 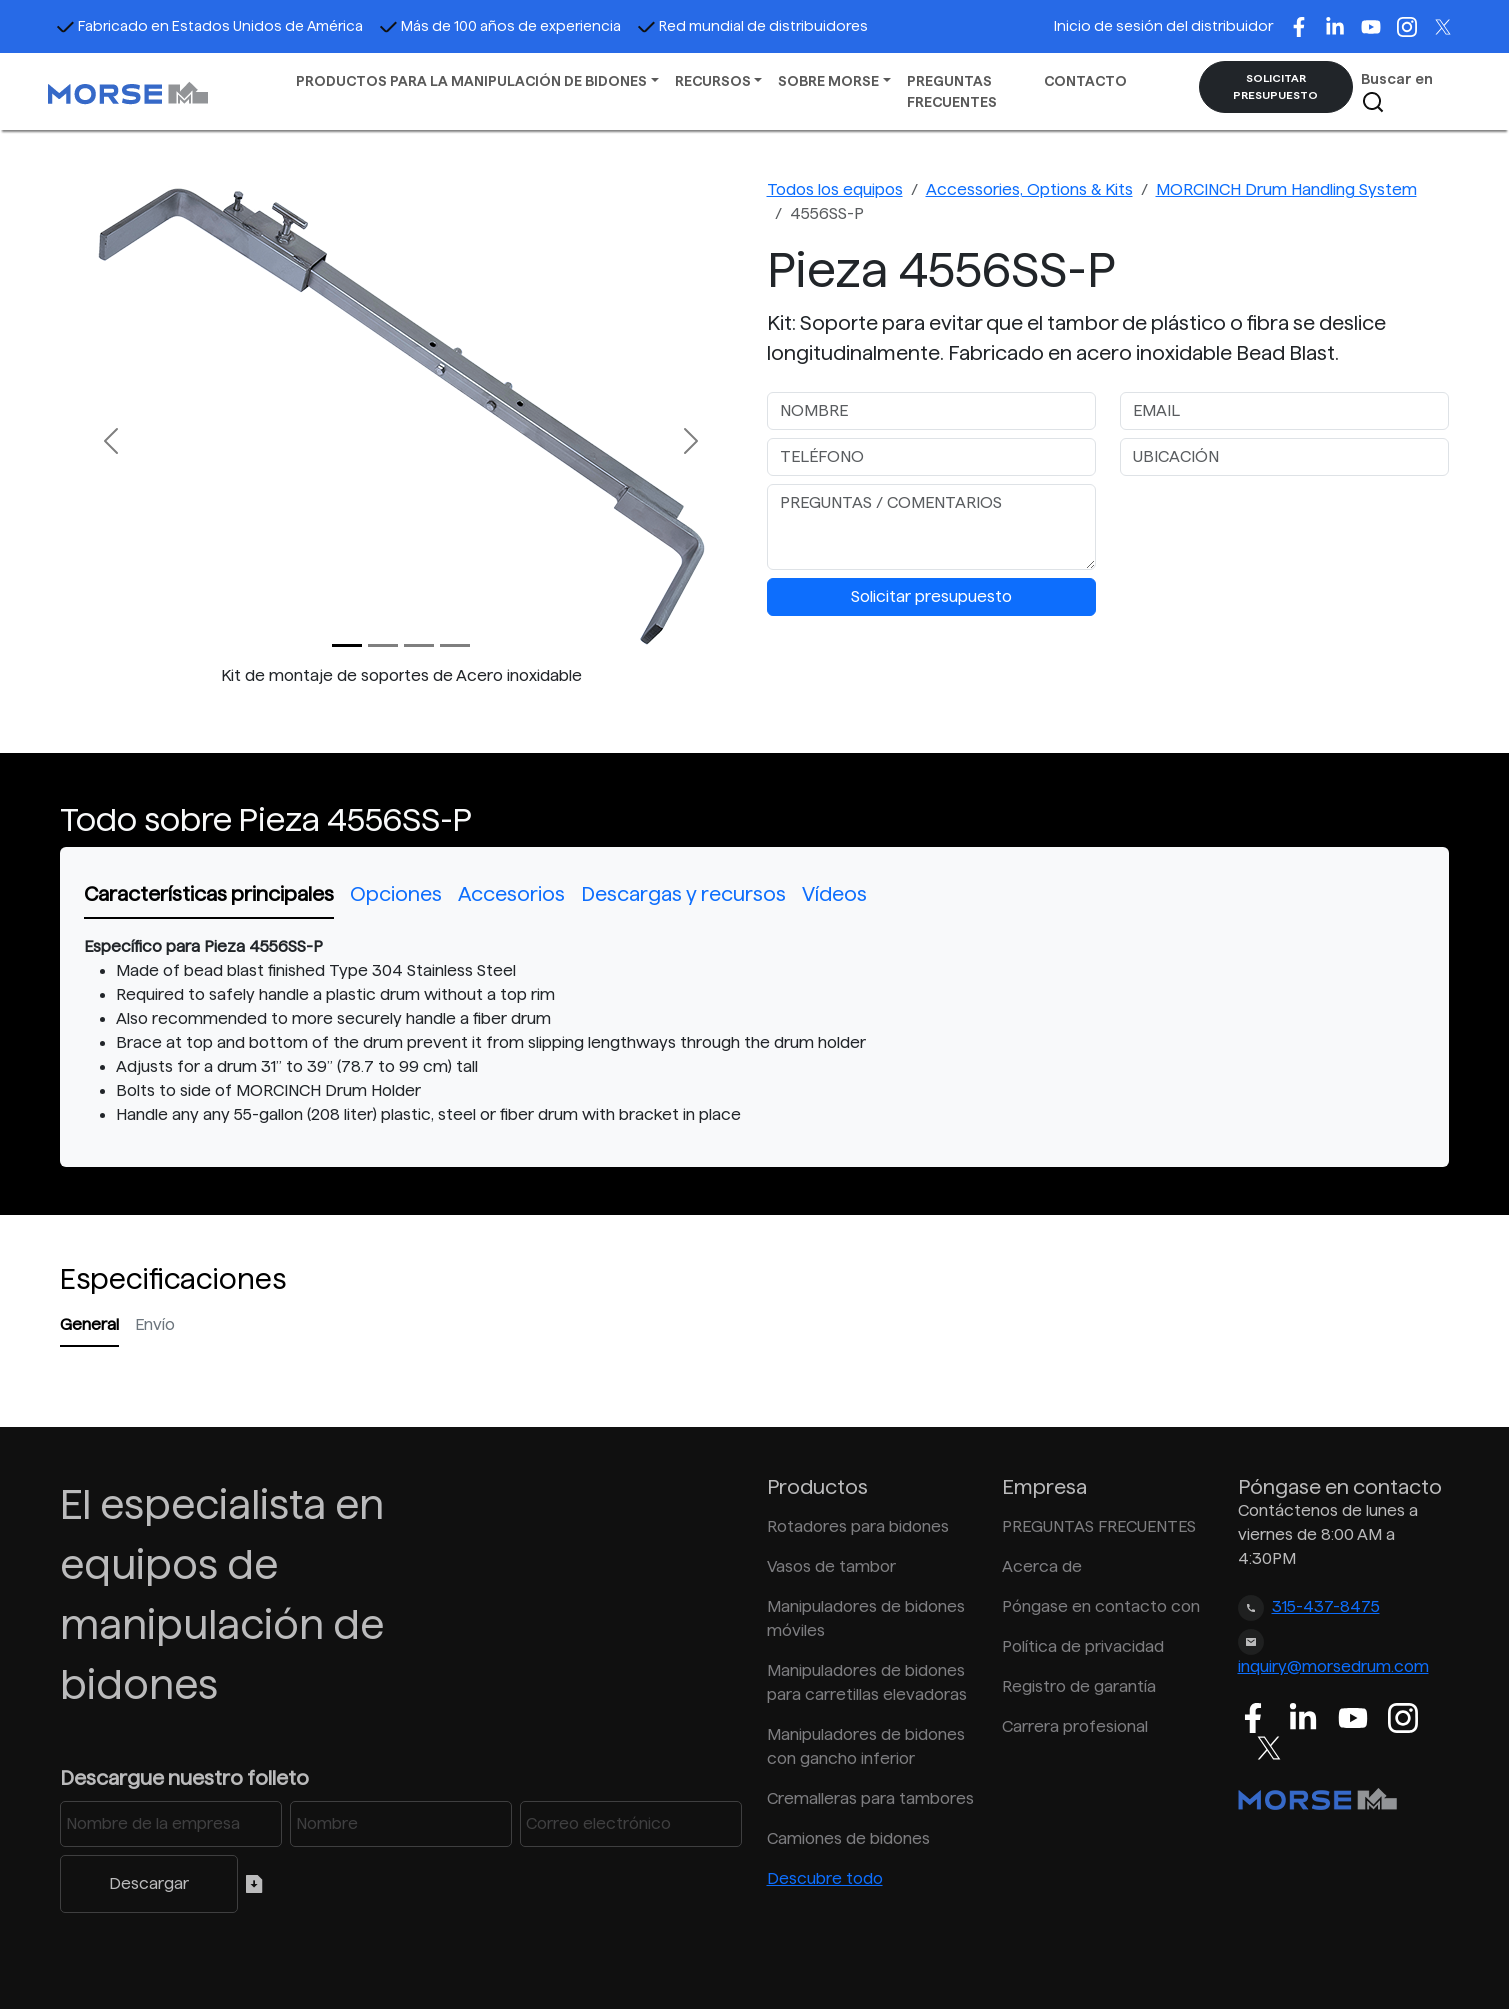 I want to click on [presentation], so click(x=1272, y=523).